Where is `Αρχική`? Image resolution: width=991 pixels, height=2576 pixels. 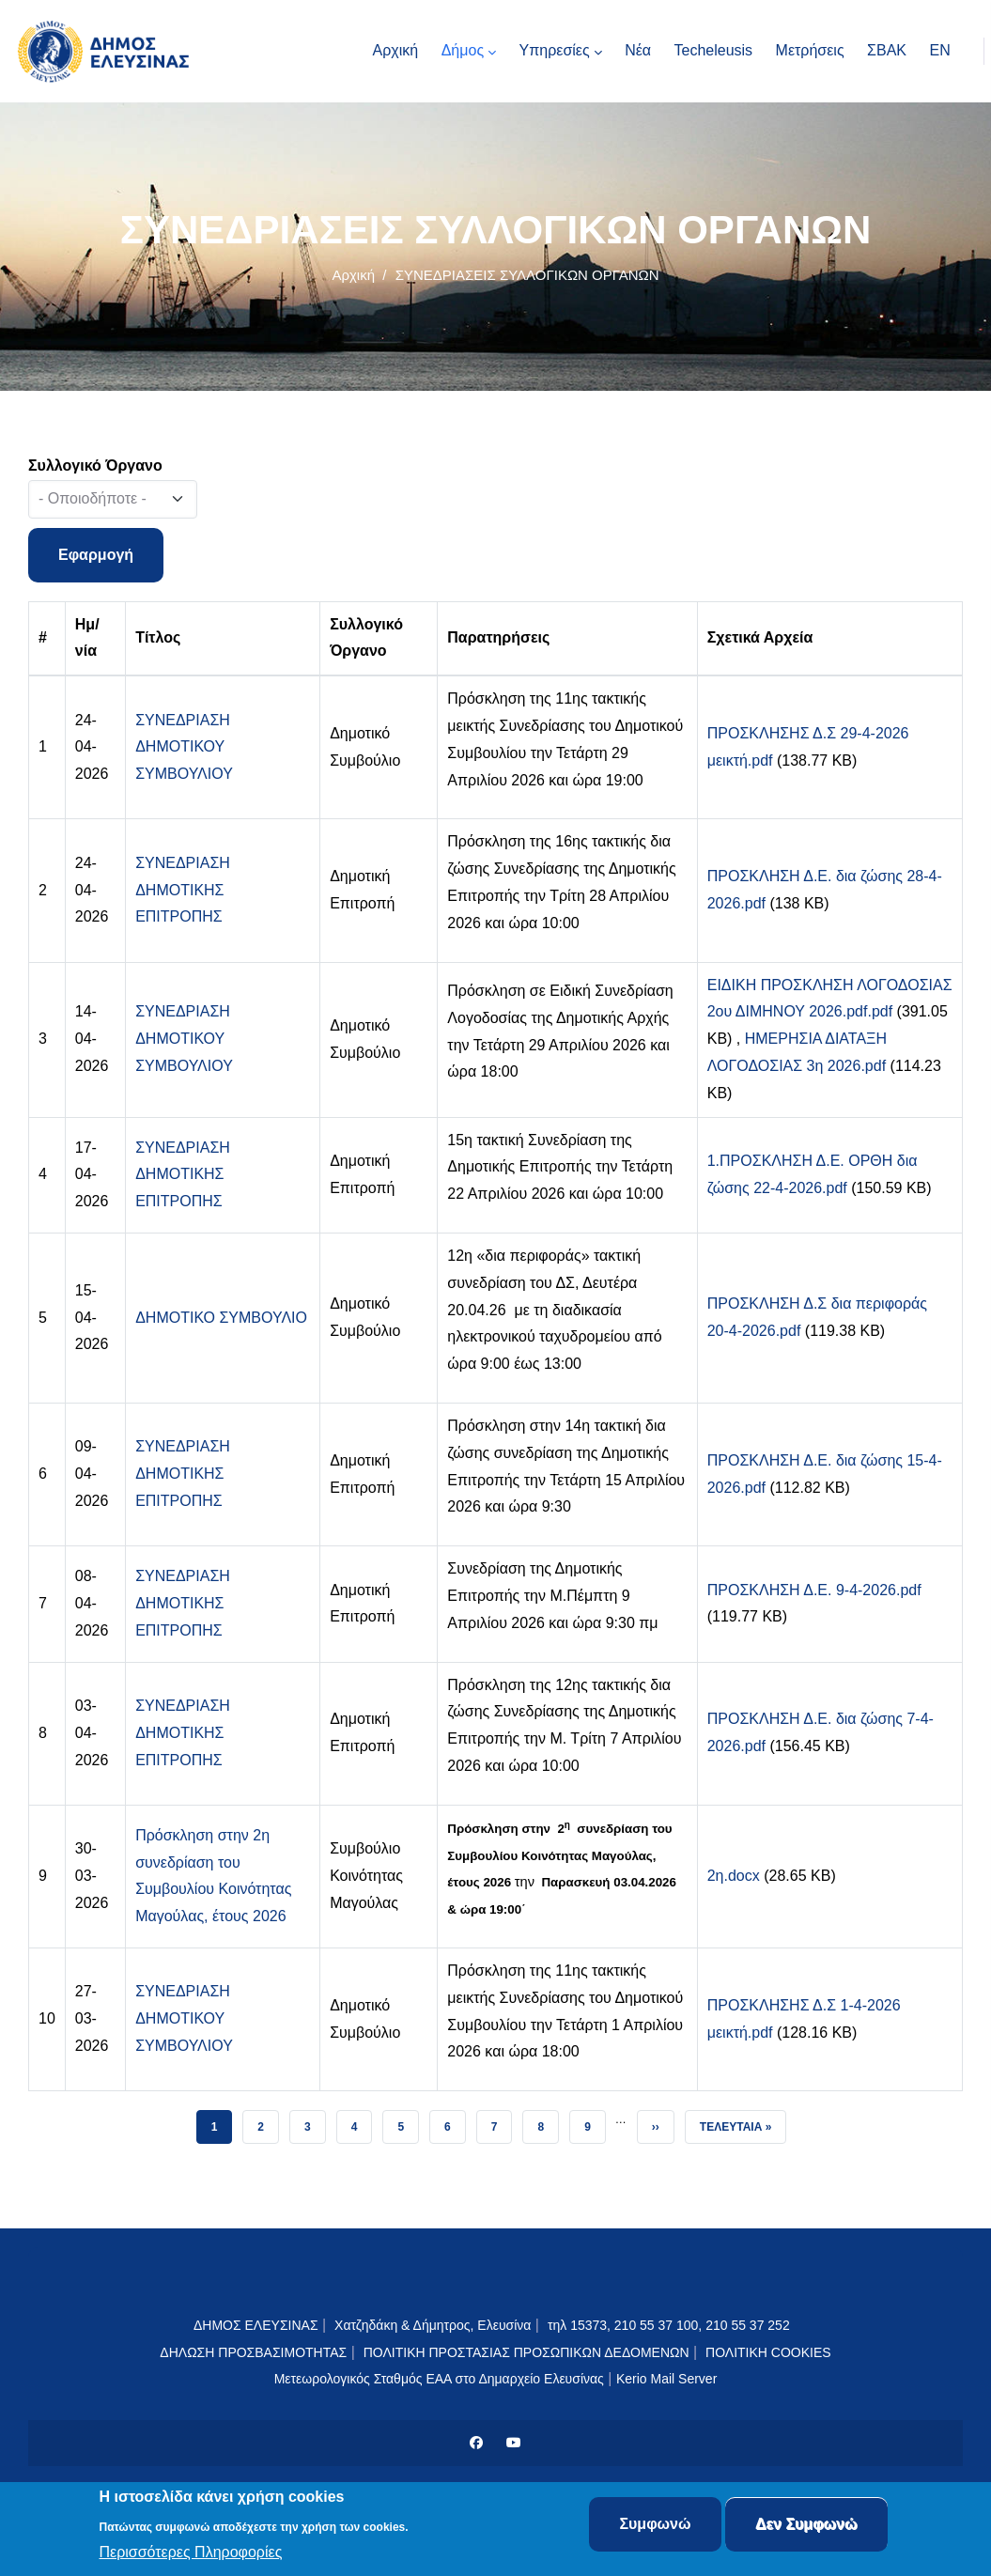
Αρχική is located at coordinates (353, 275).